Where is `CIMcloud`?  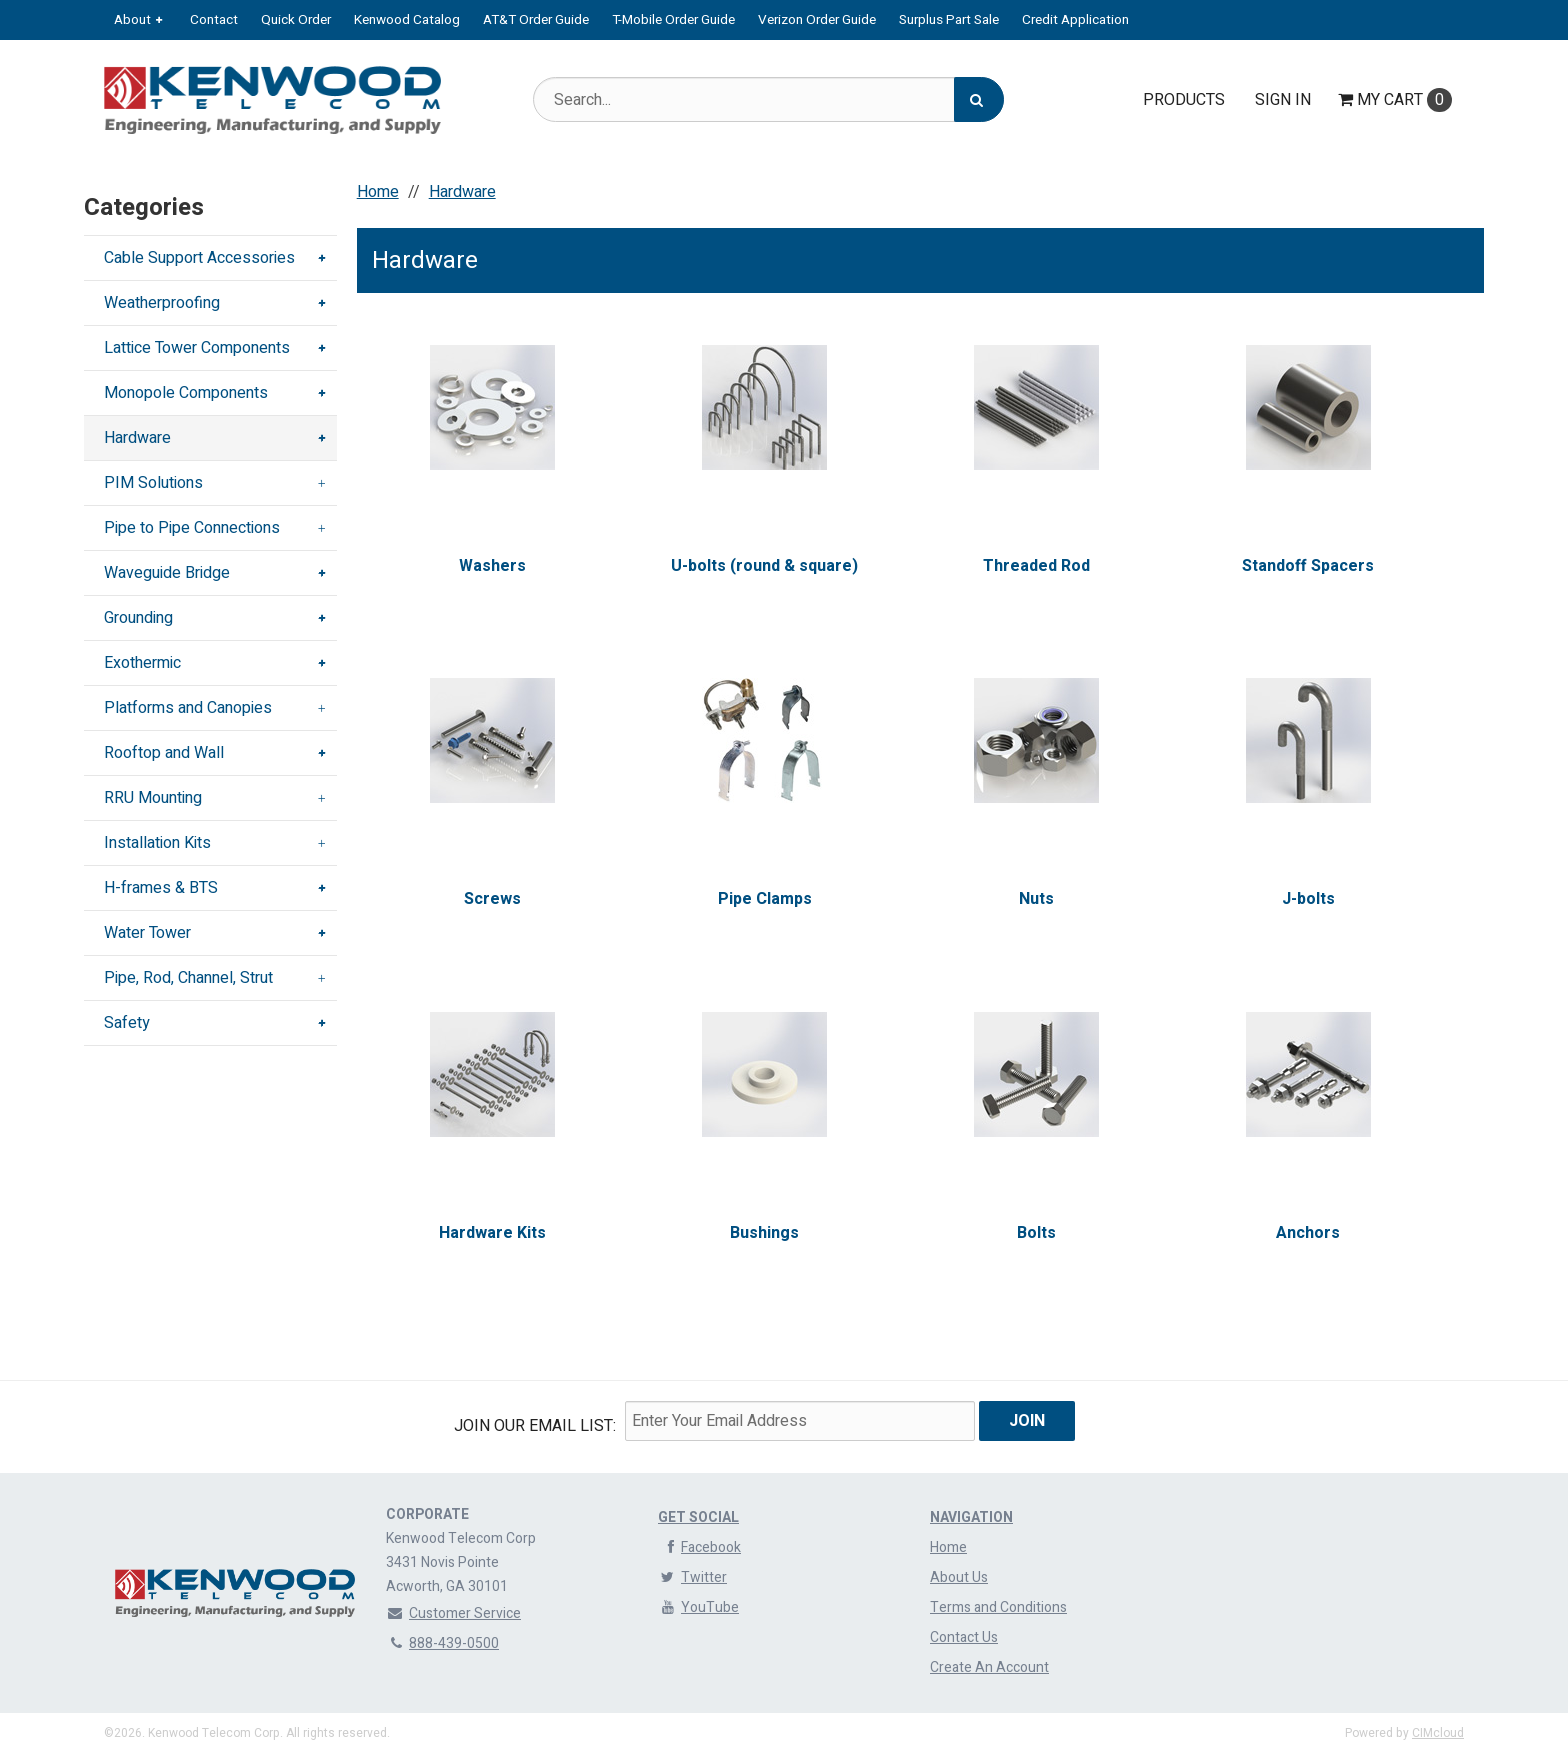 CIMcloud is located at coordinates (1438, 1733).